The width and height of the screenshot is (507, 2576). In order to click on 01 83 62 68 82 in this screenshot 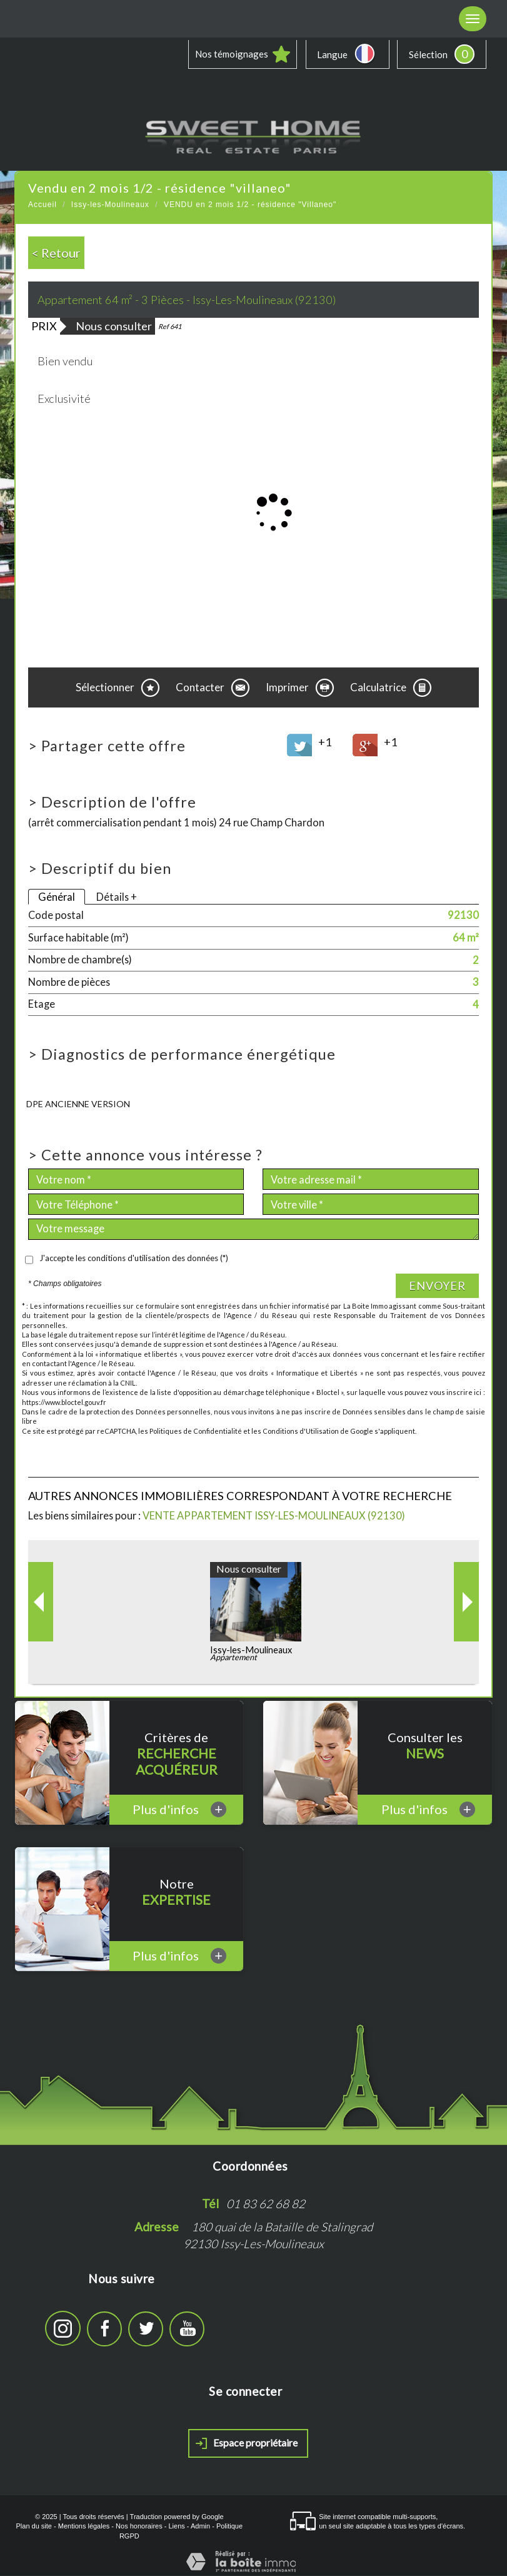, I will do `click(265, 2204)`.